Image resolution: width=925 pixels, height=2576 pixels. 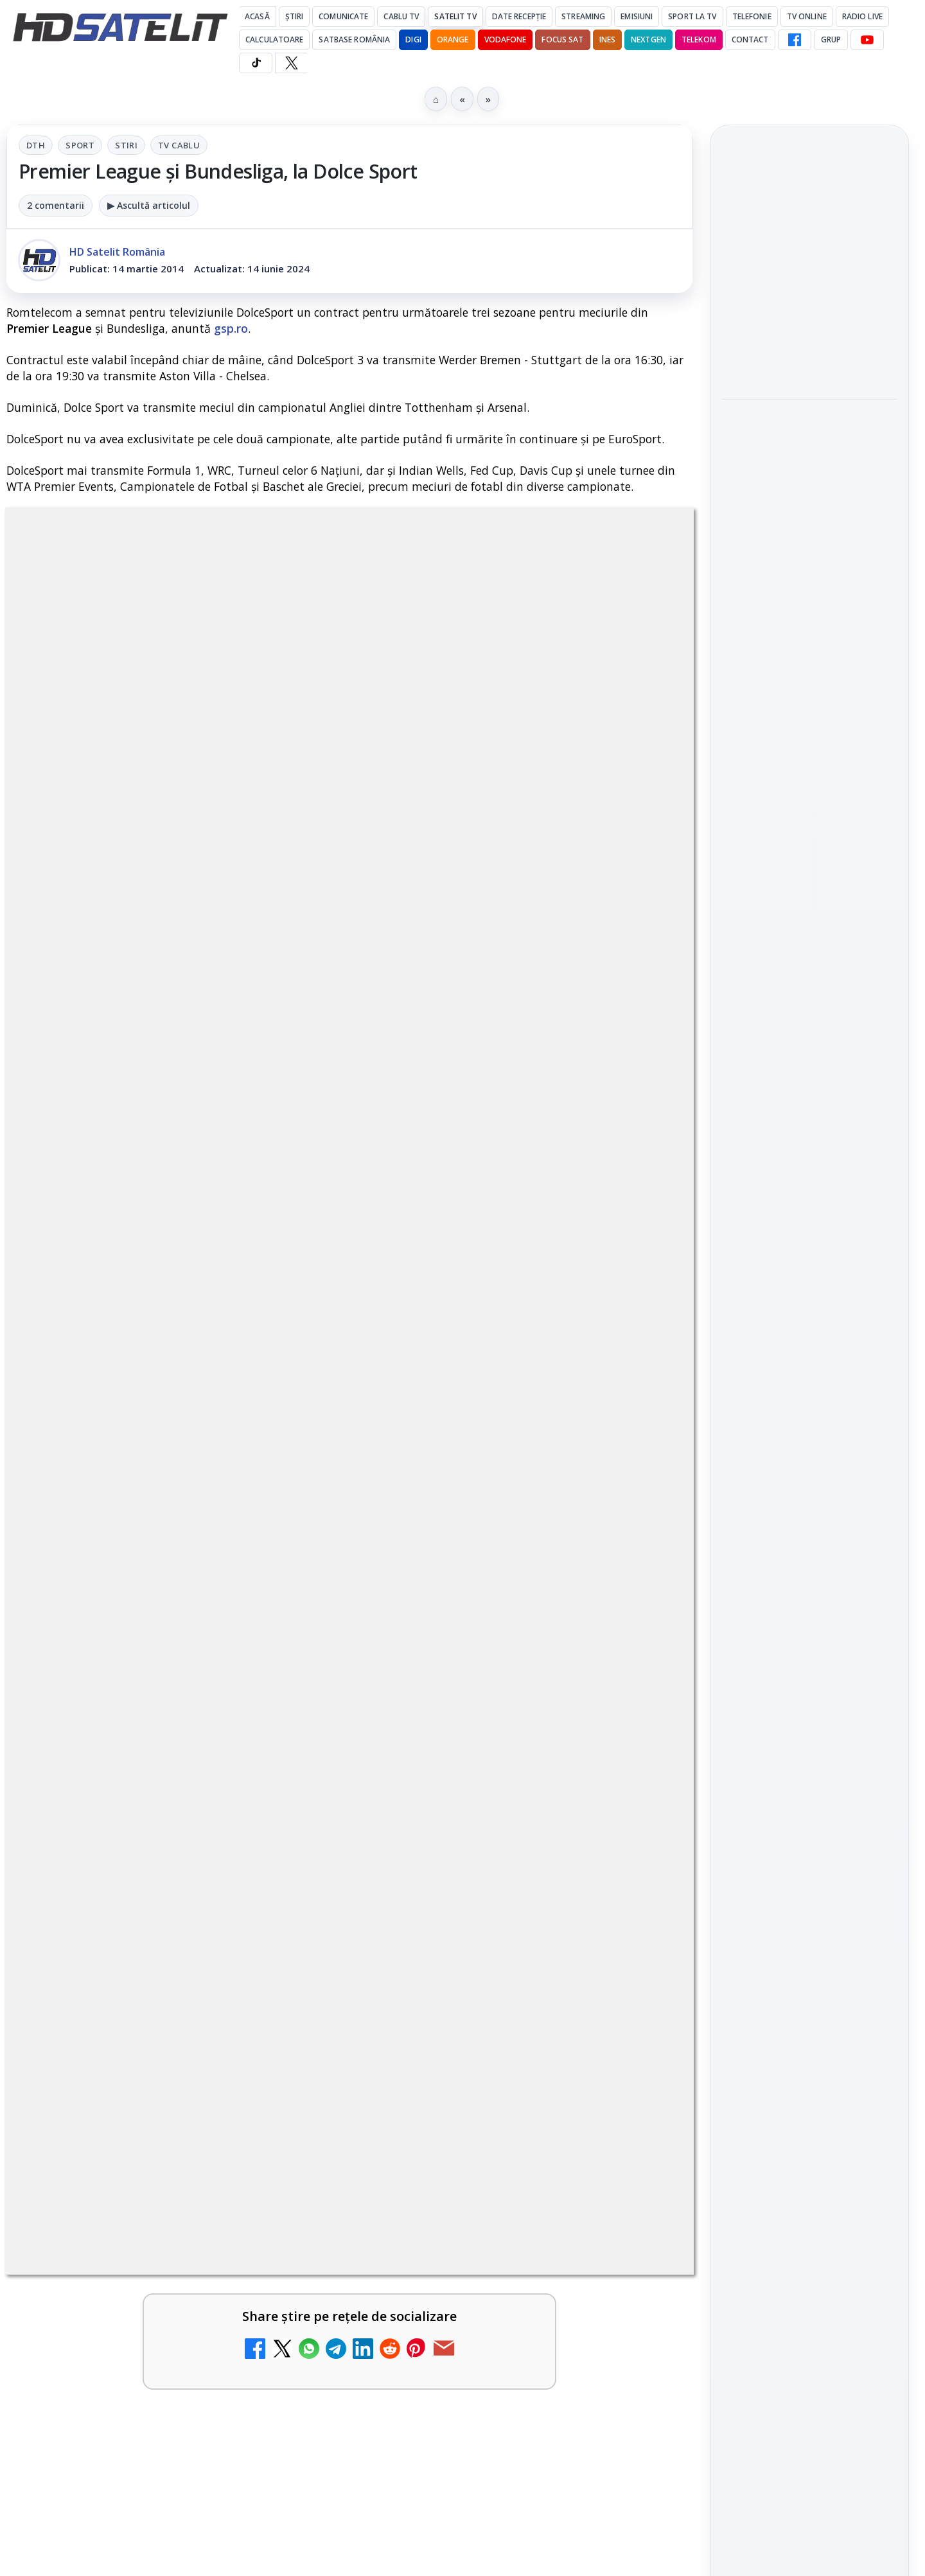 What do you see at coordinates (455, 16) in the screenshot?
I see `Satelit Tv` at bounding box center [455, 16].